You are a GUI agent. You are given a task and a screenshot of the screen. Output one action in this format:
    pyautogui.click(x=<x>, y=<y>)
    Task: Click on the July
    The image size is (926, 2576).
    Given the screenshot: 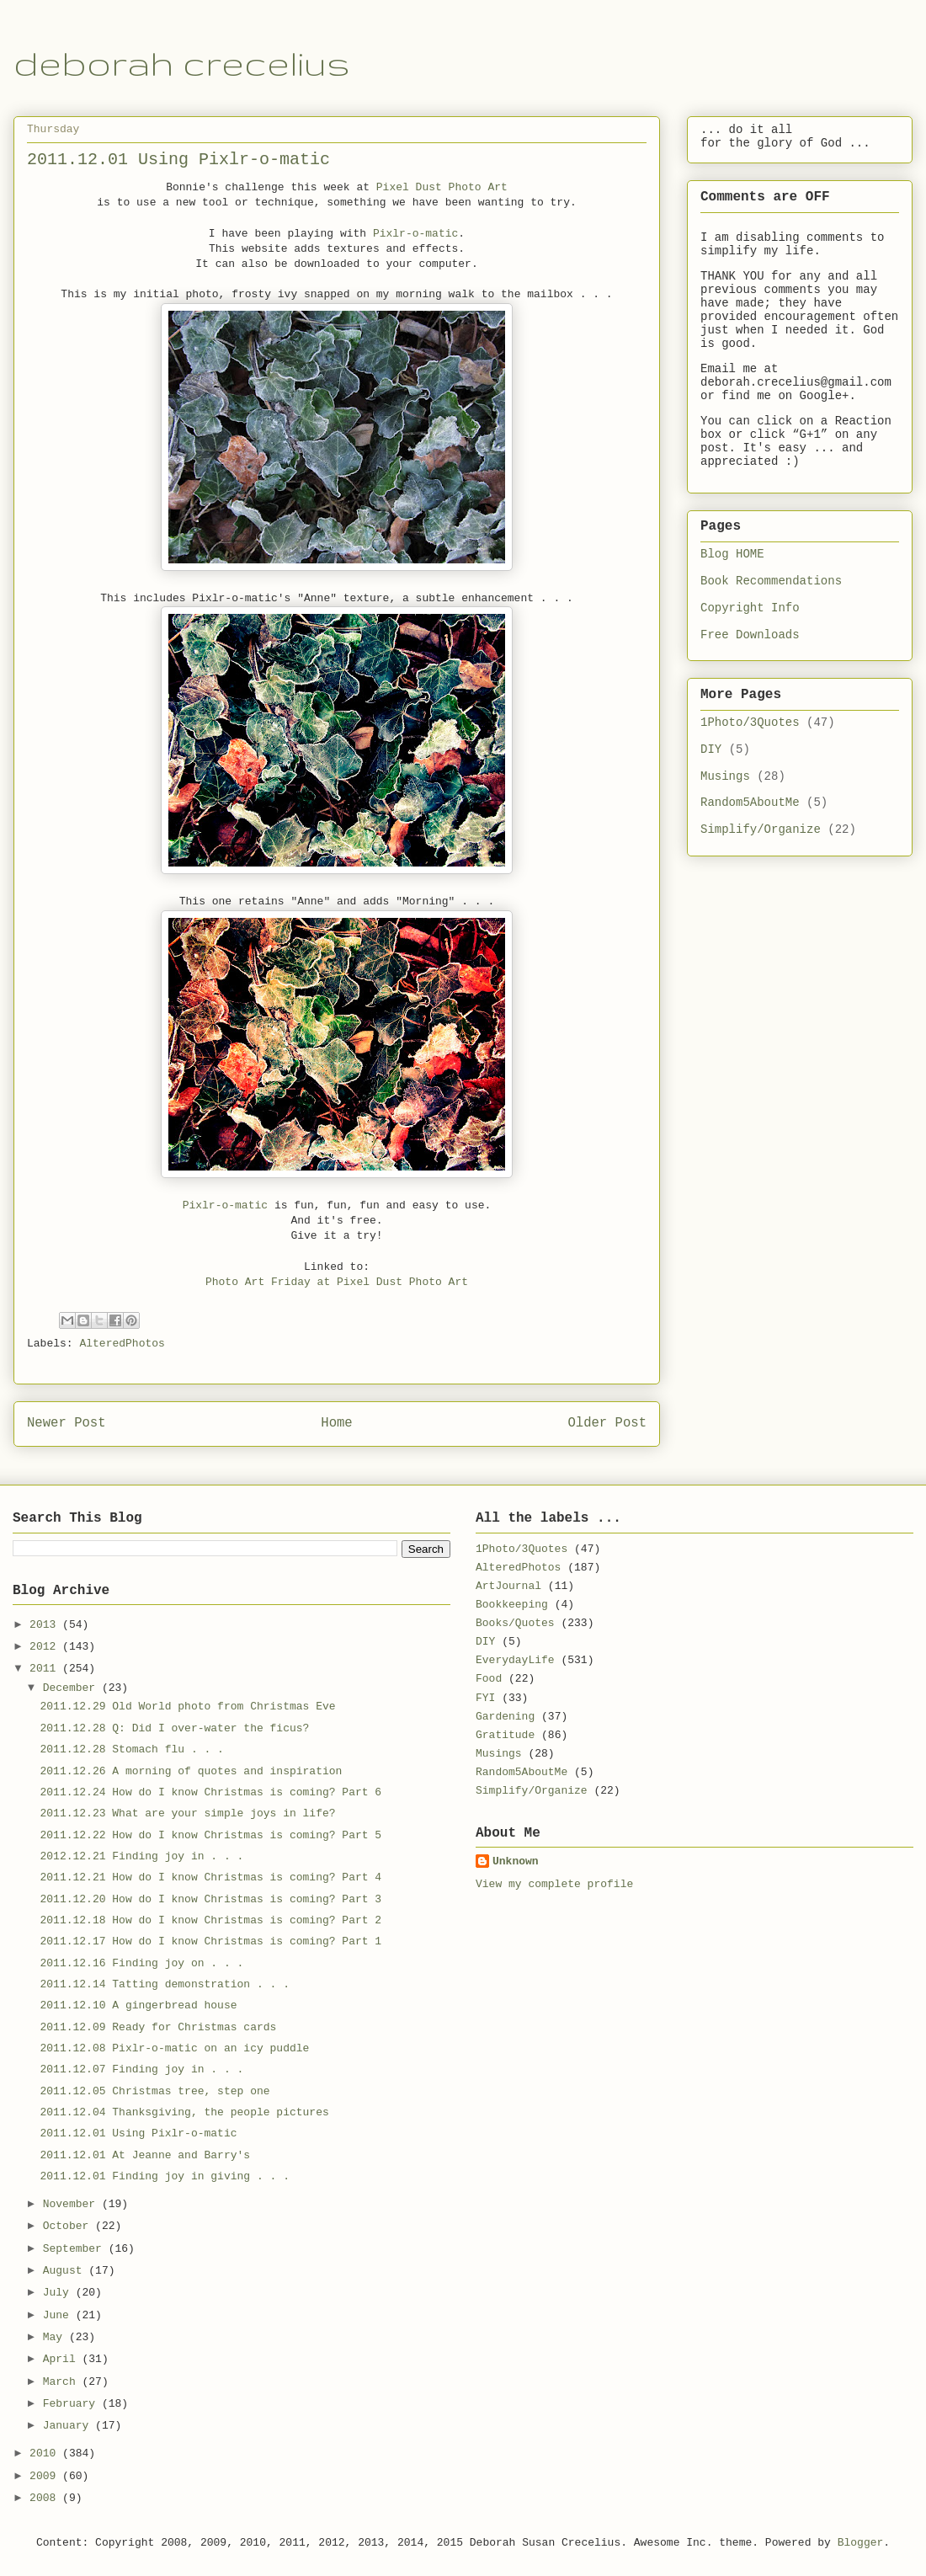 What is the action you would take?
    pyautogui.click(x=59, y=2292)
    